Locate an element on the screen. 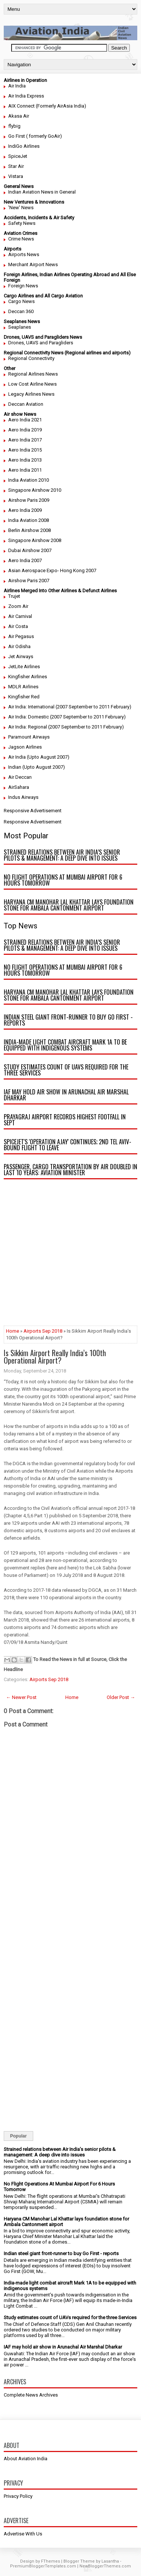 Image resolution: width=141 pixels, height=2576 pixels. Passenger, cargo transportation by air doubled in last 10 years: Aviation minister is located at coordinates (70, 1169).